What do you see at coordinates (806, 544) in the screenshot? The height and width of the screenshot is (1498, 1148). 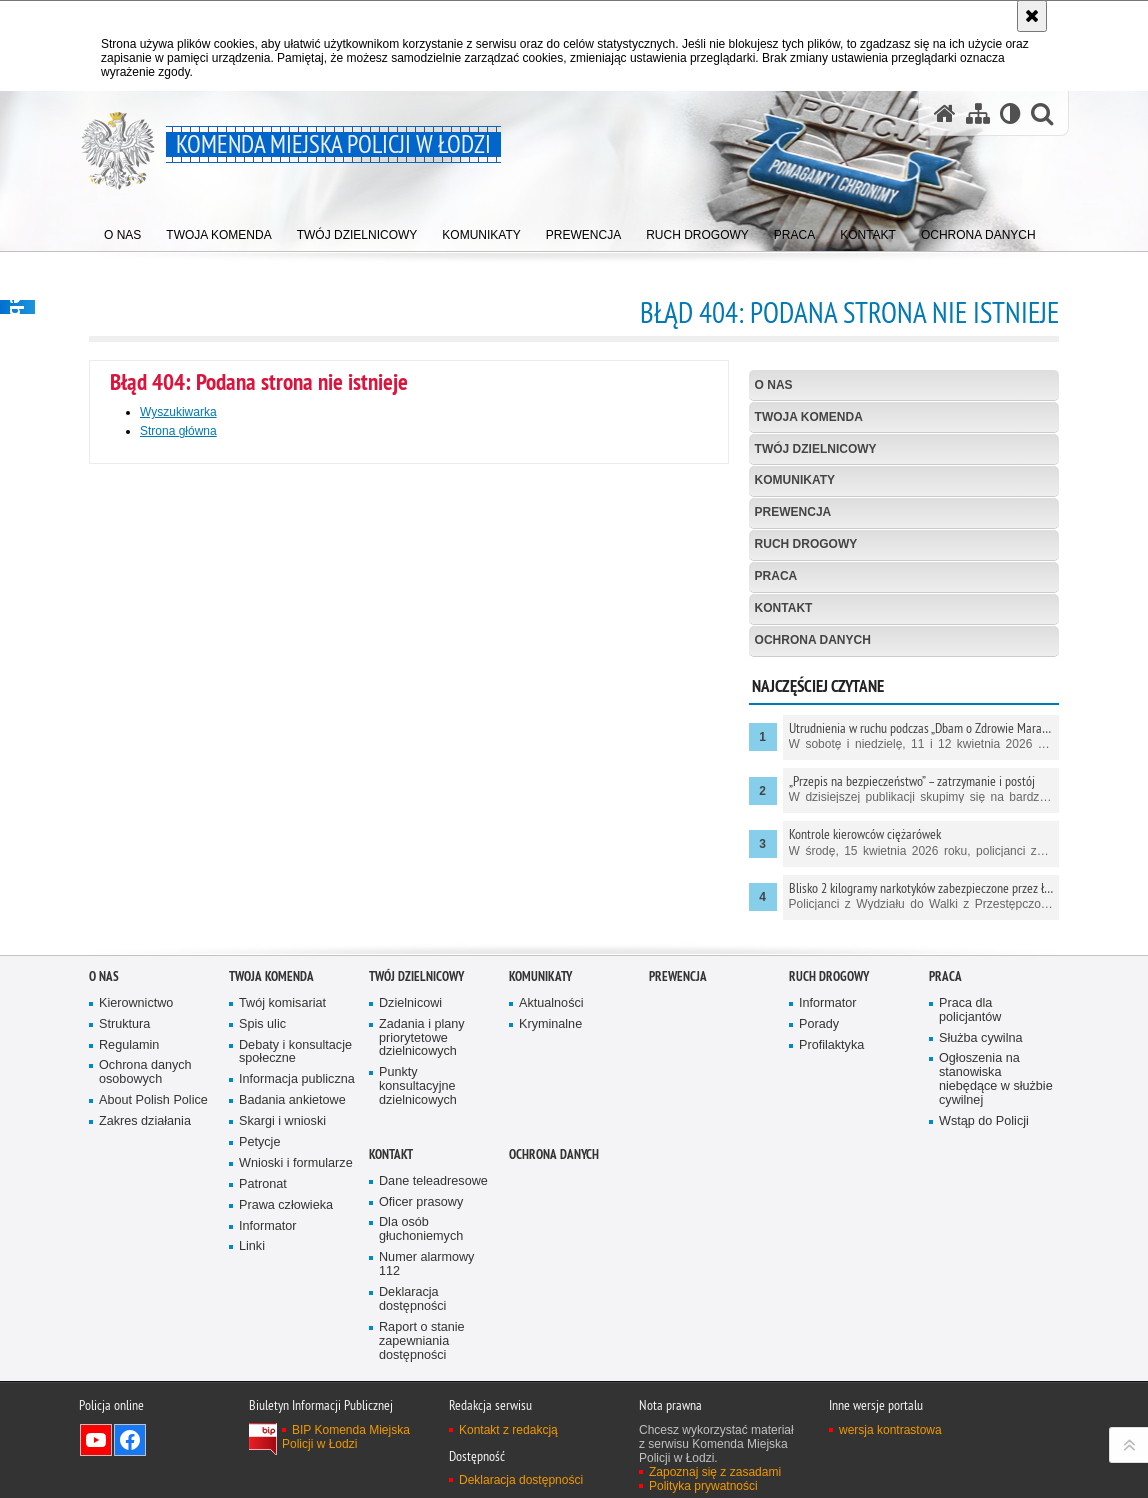 I see `Ruch drogowy` at bounding box center [806, 544].